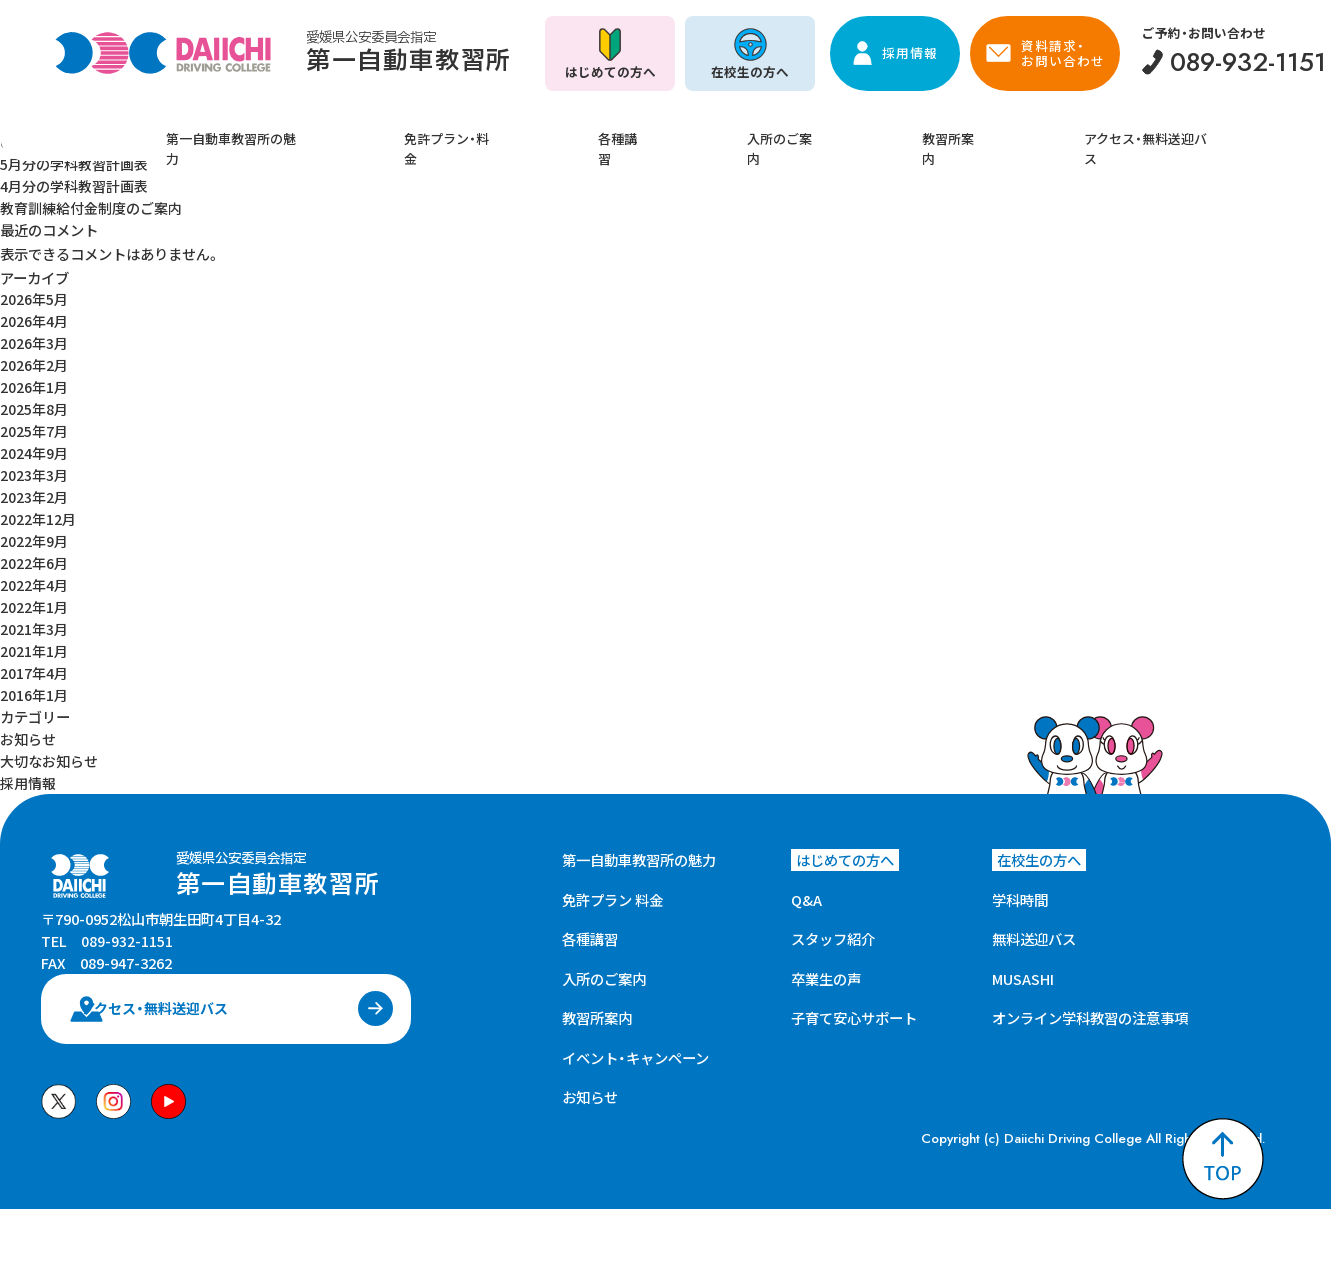 Image resolution: width=1331 pixels, height=1263 pixels. I want to click on イベント・キャンペーン, so click(635, 1045).